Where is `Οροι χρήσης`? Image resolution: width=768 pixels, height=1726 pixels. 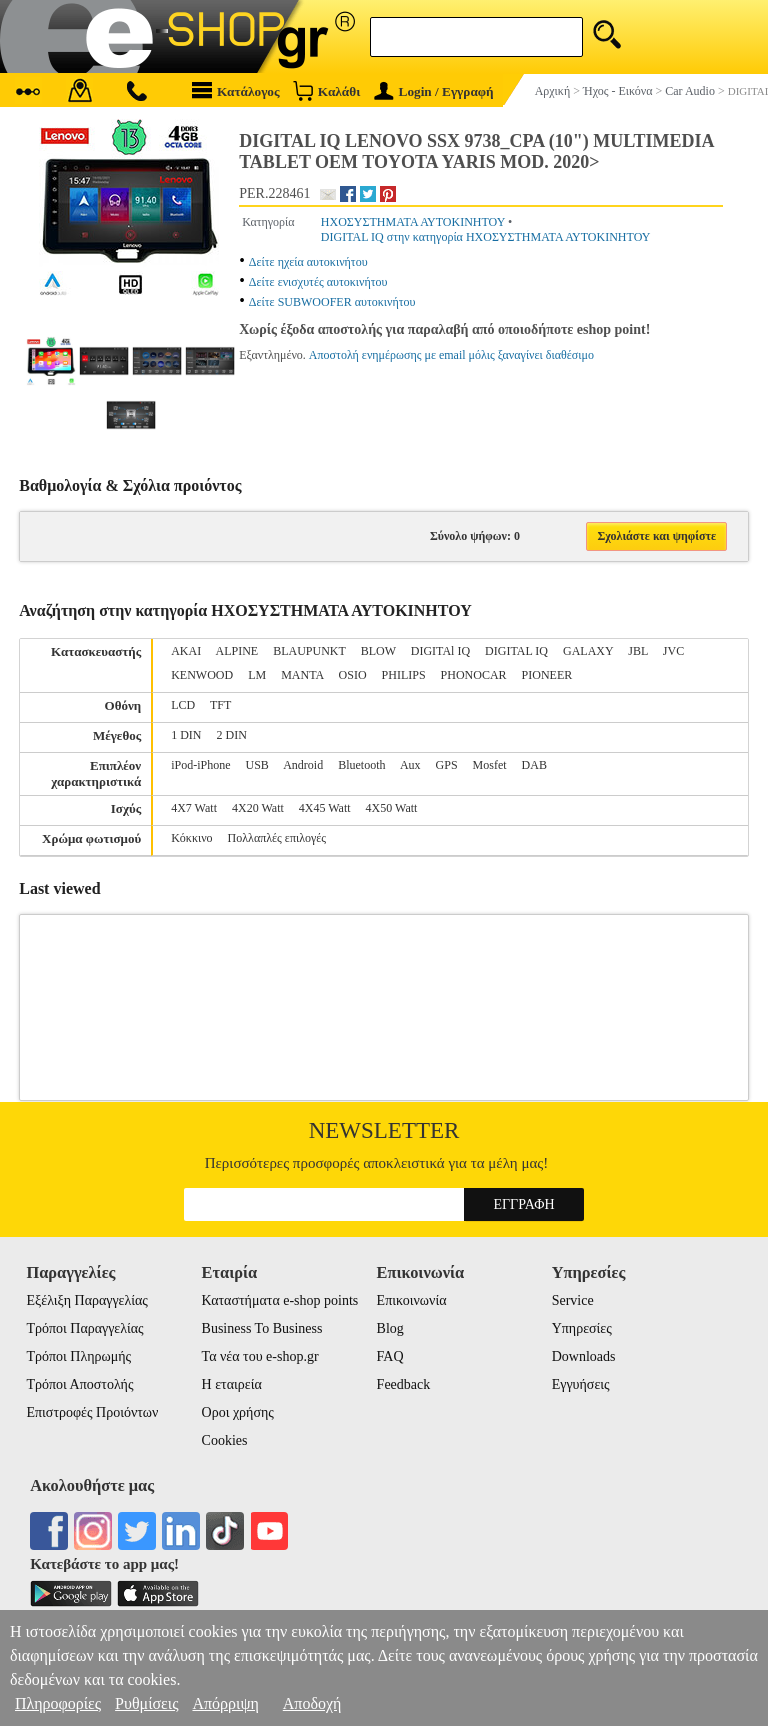 Οροι χρήσης is located at coordinates (238, 1412).